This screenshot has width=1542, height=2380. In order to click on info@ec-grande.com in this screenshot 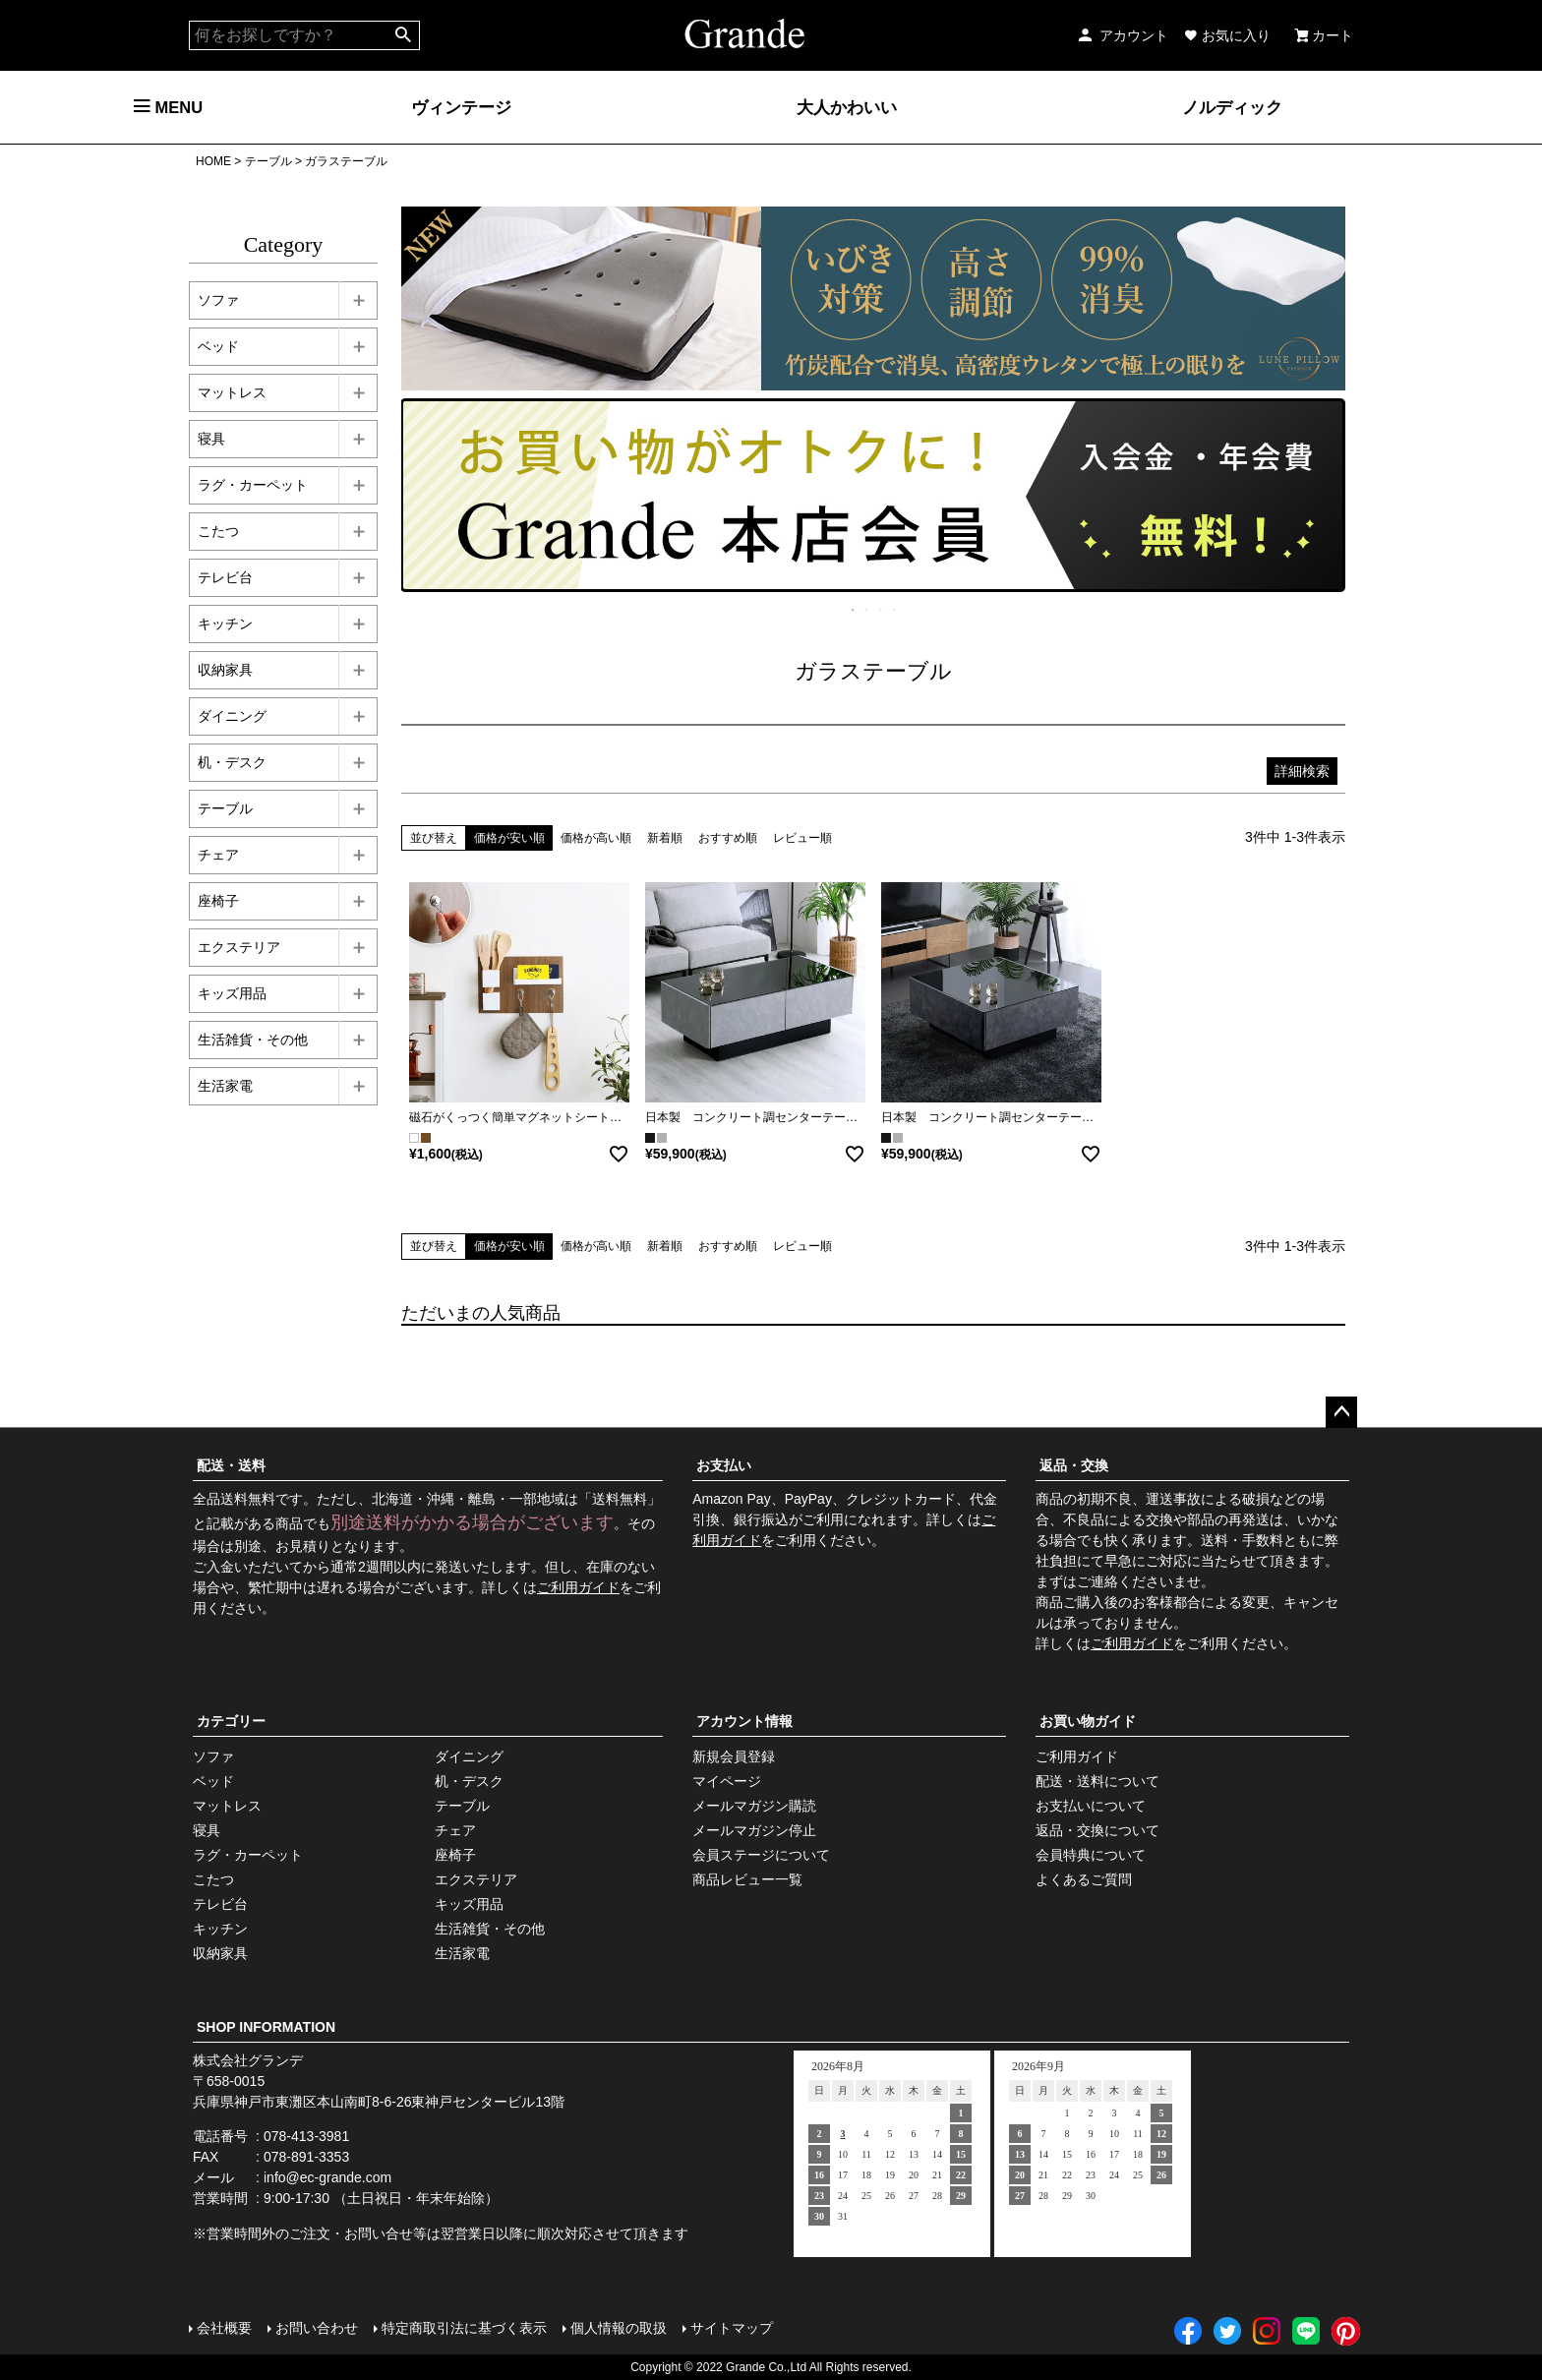, I will do `click(327, 2177)`.